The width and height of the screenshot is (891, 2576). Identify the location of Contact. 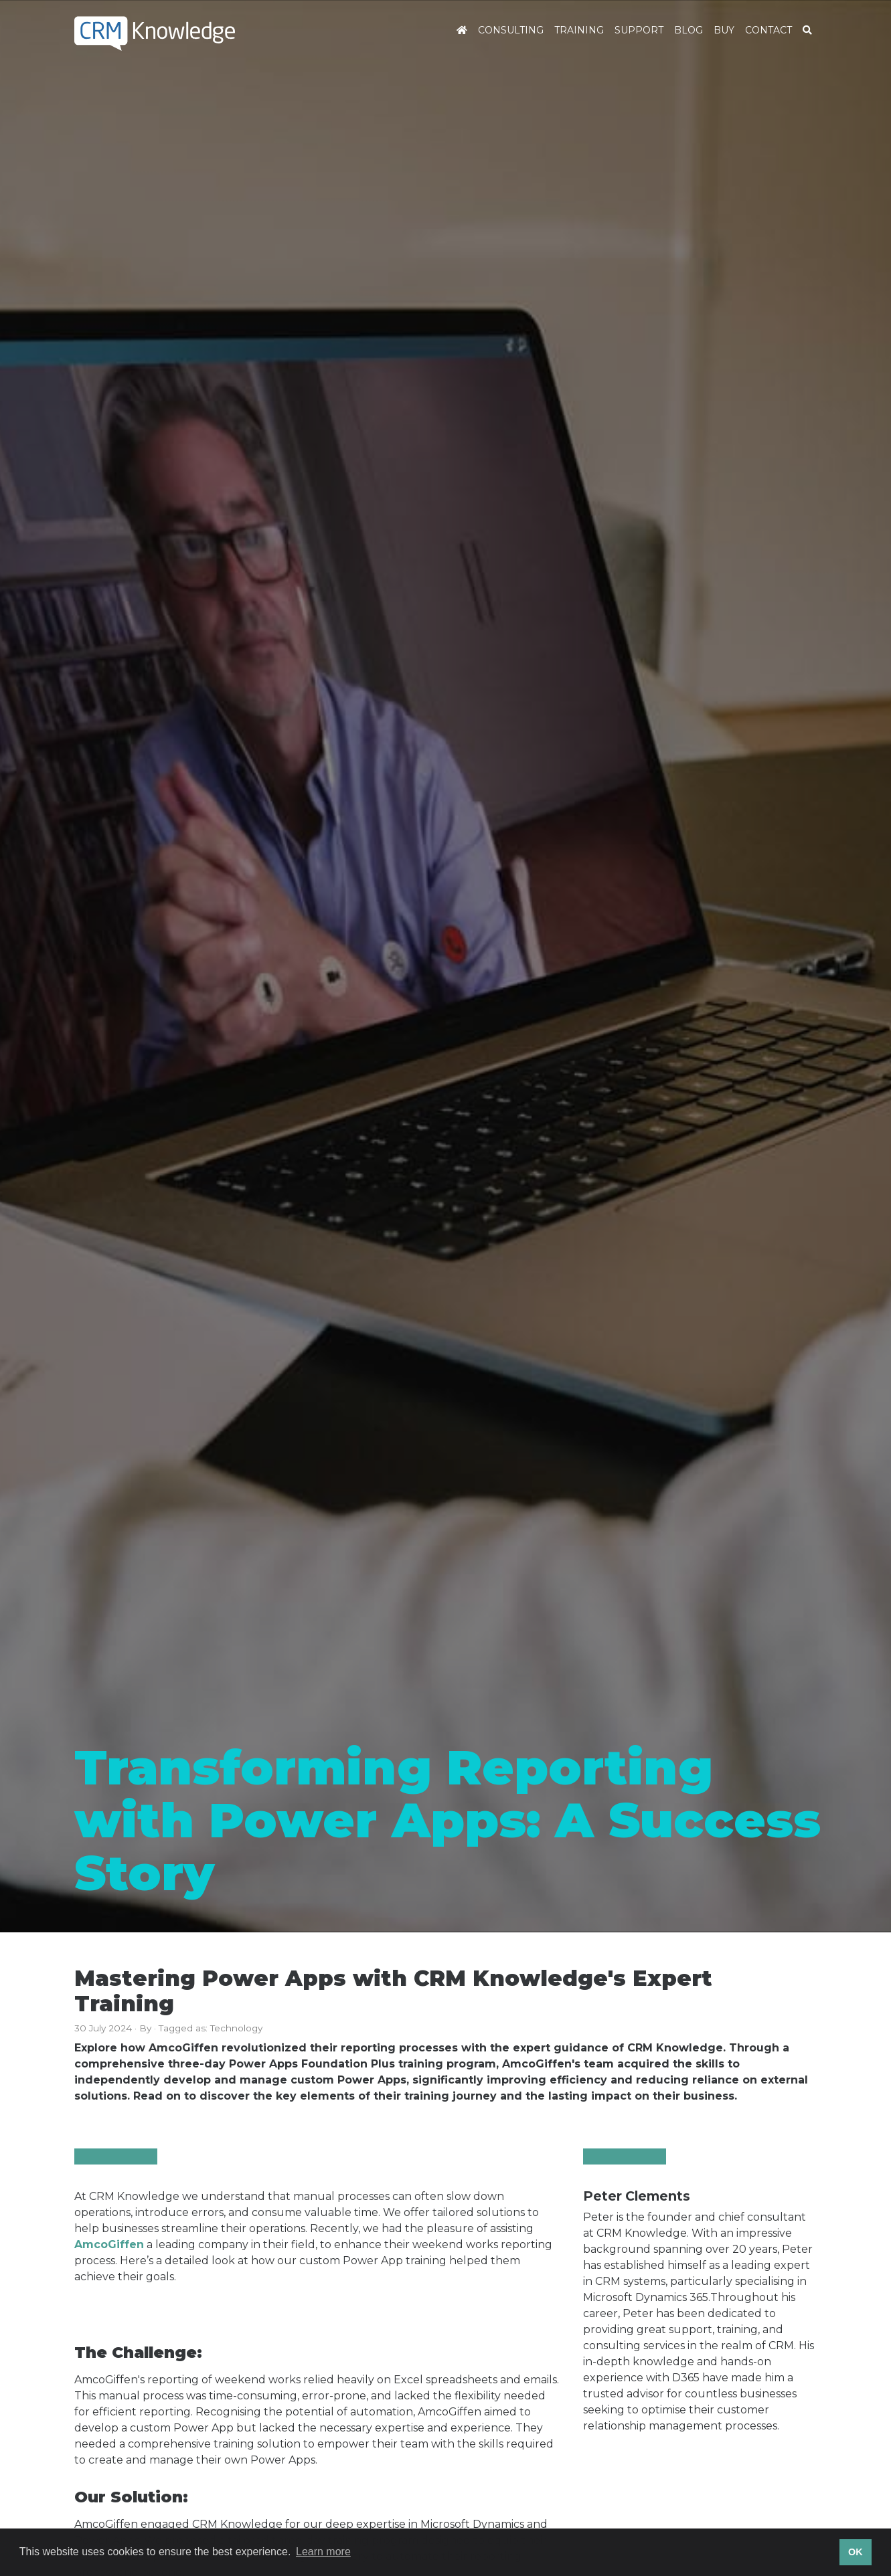
(768, 30).